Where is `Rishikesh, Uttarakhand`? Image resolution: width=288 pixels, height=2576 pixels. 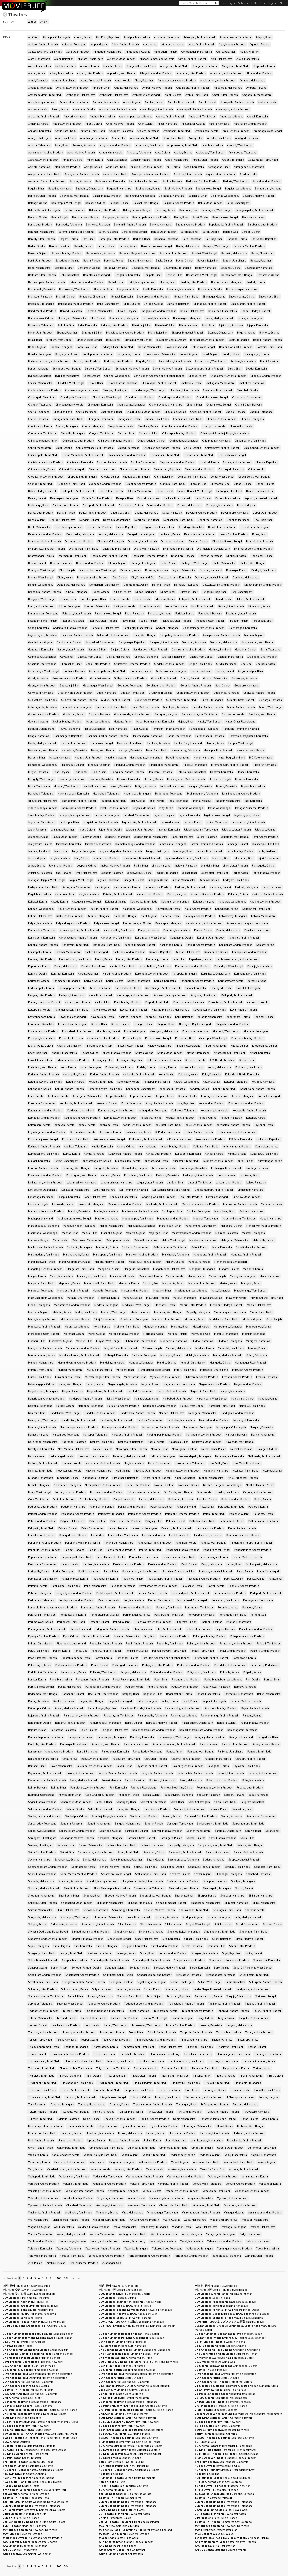 Rishikesh, Uttarakhand is located at coordinates (162, 1780).